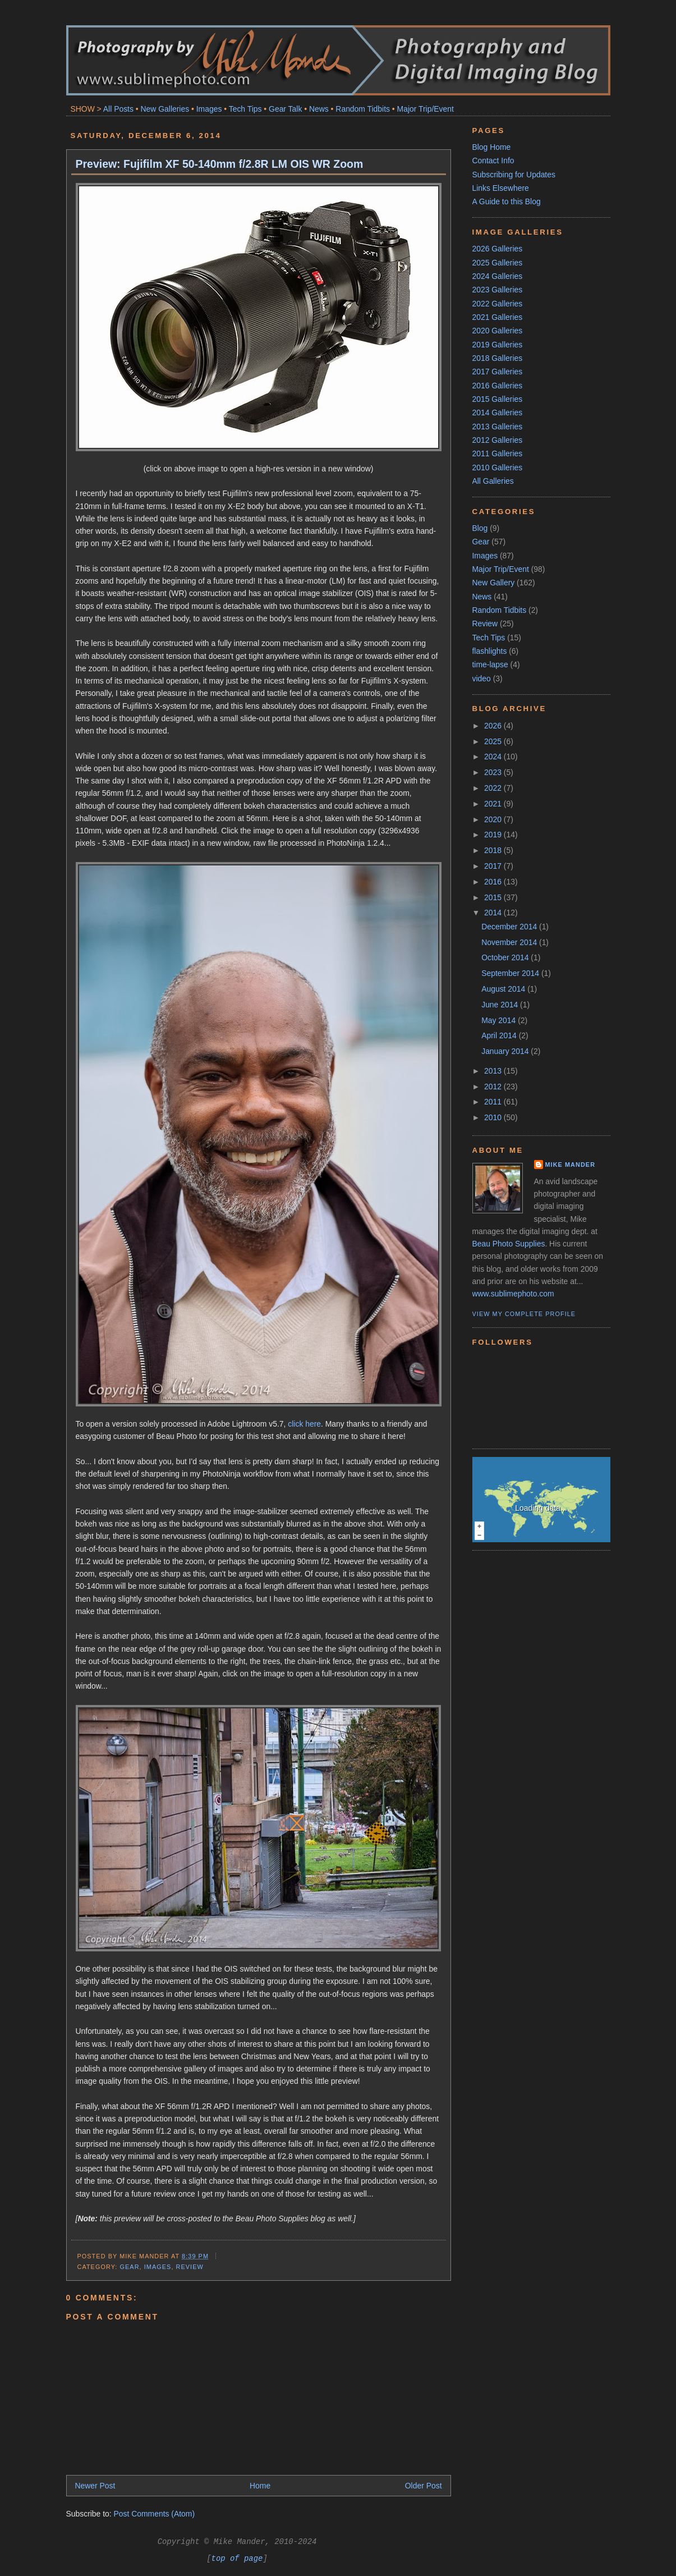  Describe the element at coordinates (497, 330) in the screenshot. I see `2020 Galleries` at that location.